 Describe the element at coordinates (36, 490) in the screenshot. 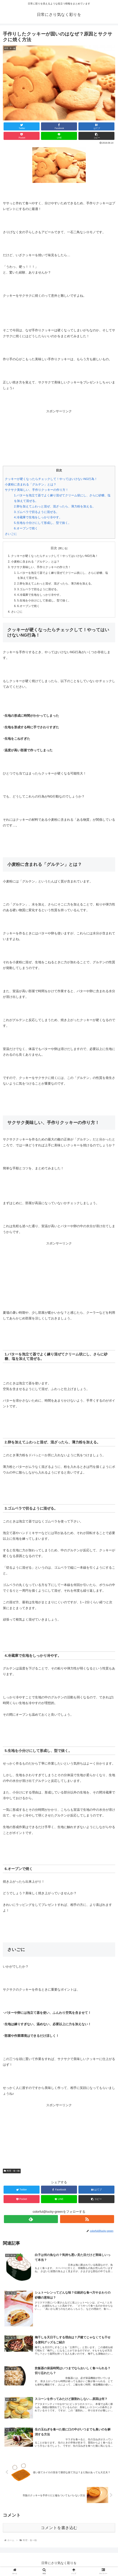

I see `サクサク美味しい、手作りクッキーの作り方！` at that location.